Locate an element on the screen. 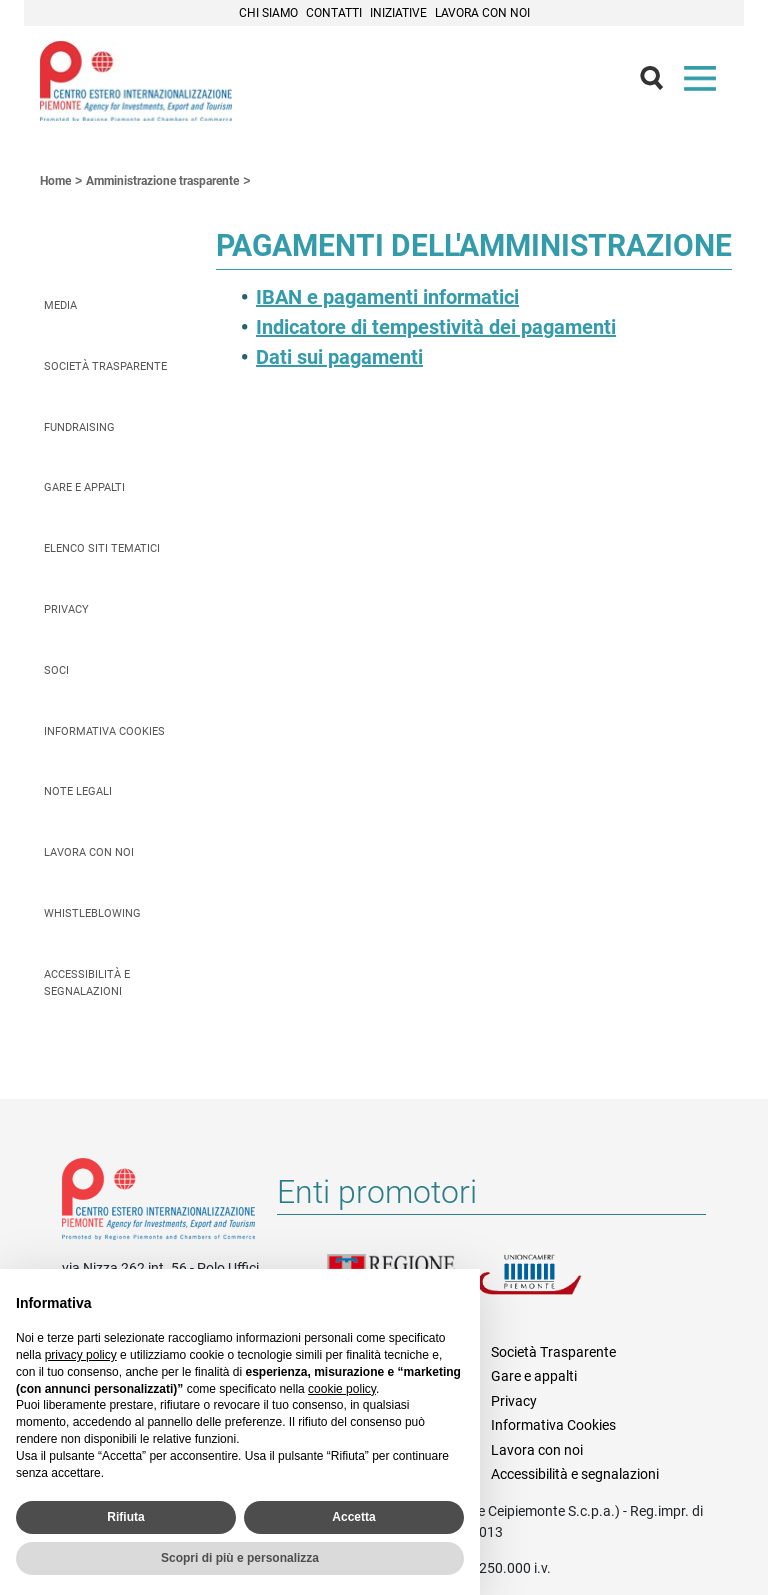  Note legali is located at coordinates (78, 791).